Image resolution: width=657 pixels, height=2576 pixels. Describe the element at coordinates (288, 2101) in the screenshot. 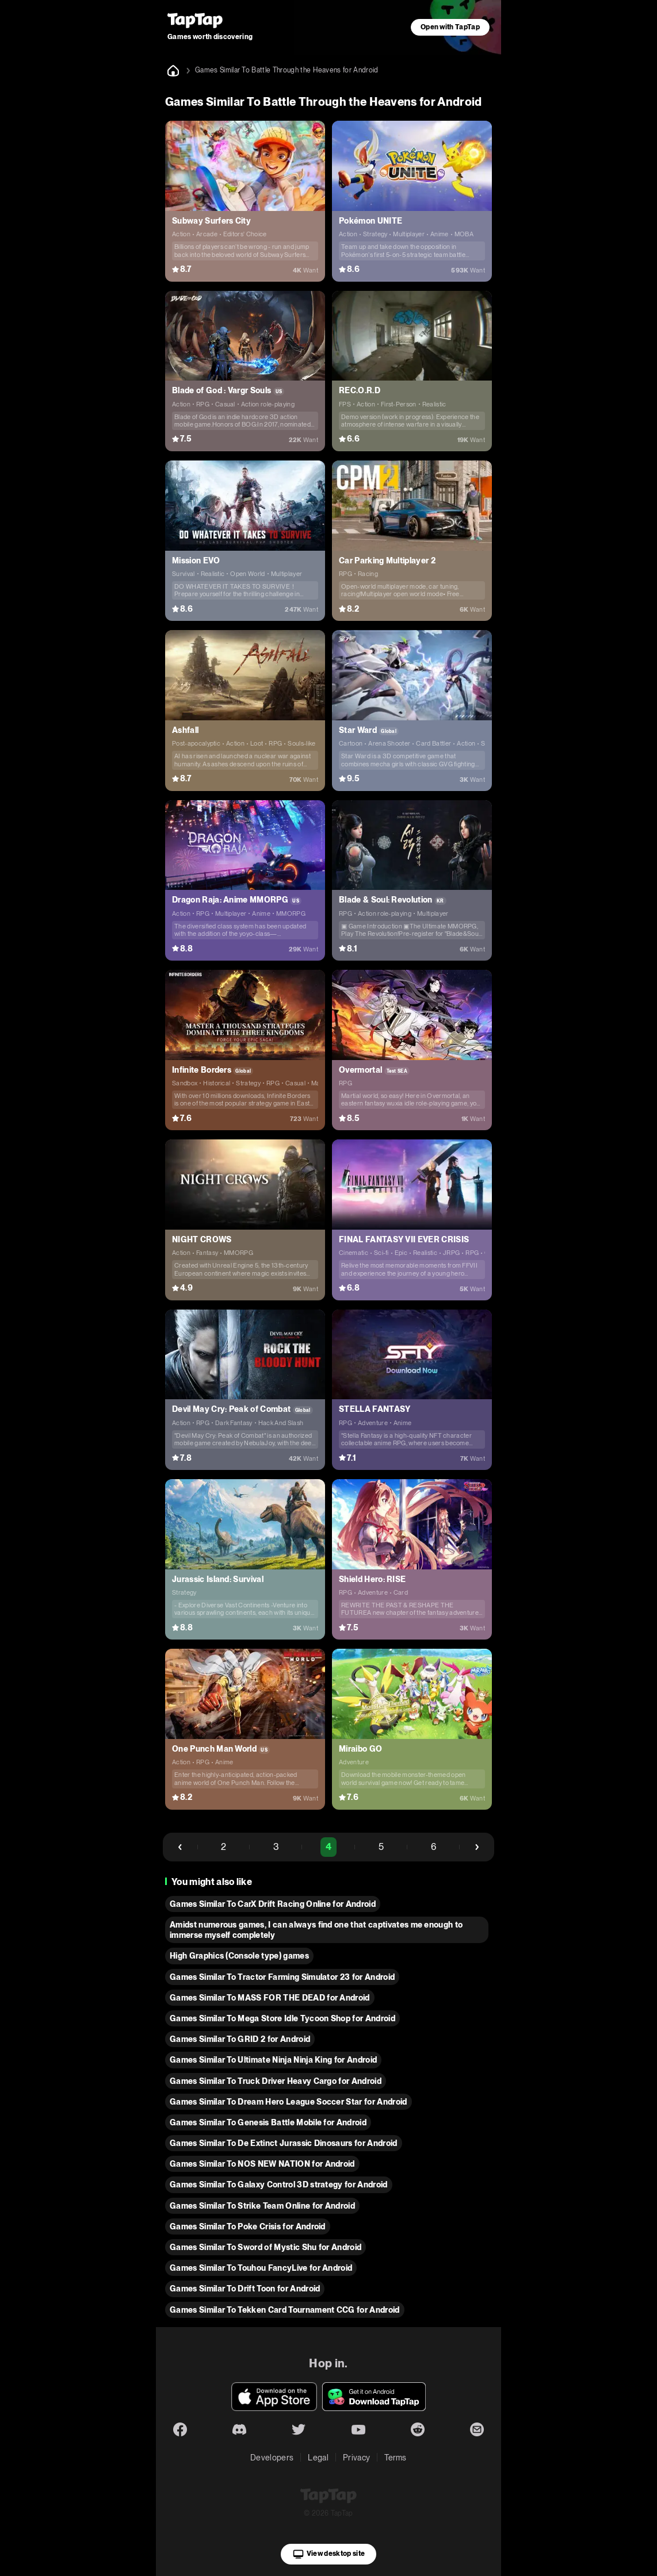

I see `Games Similar To Dream Hero League Soccer Star for Android` at that location.